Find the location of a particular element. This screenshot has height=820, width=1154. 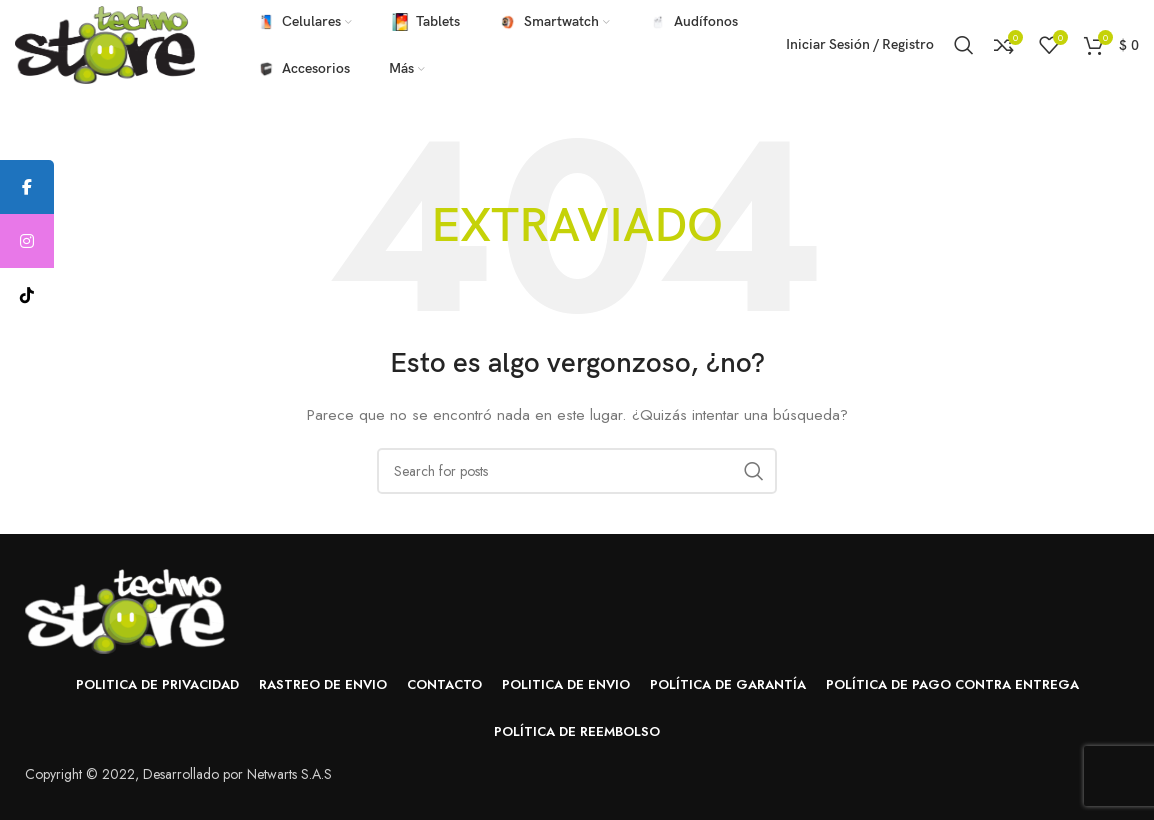

[Buscar] is located at coordinates (964, 45).